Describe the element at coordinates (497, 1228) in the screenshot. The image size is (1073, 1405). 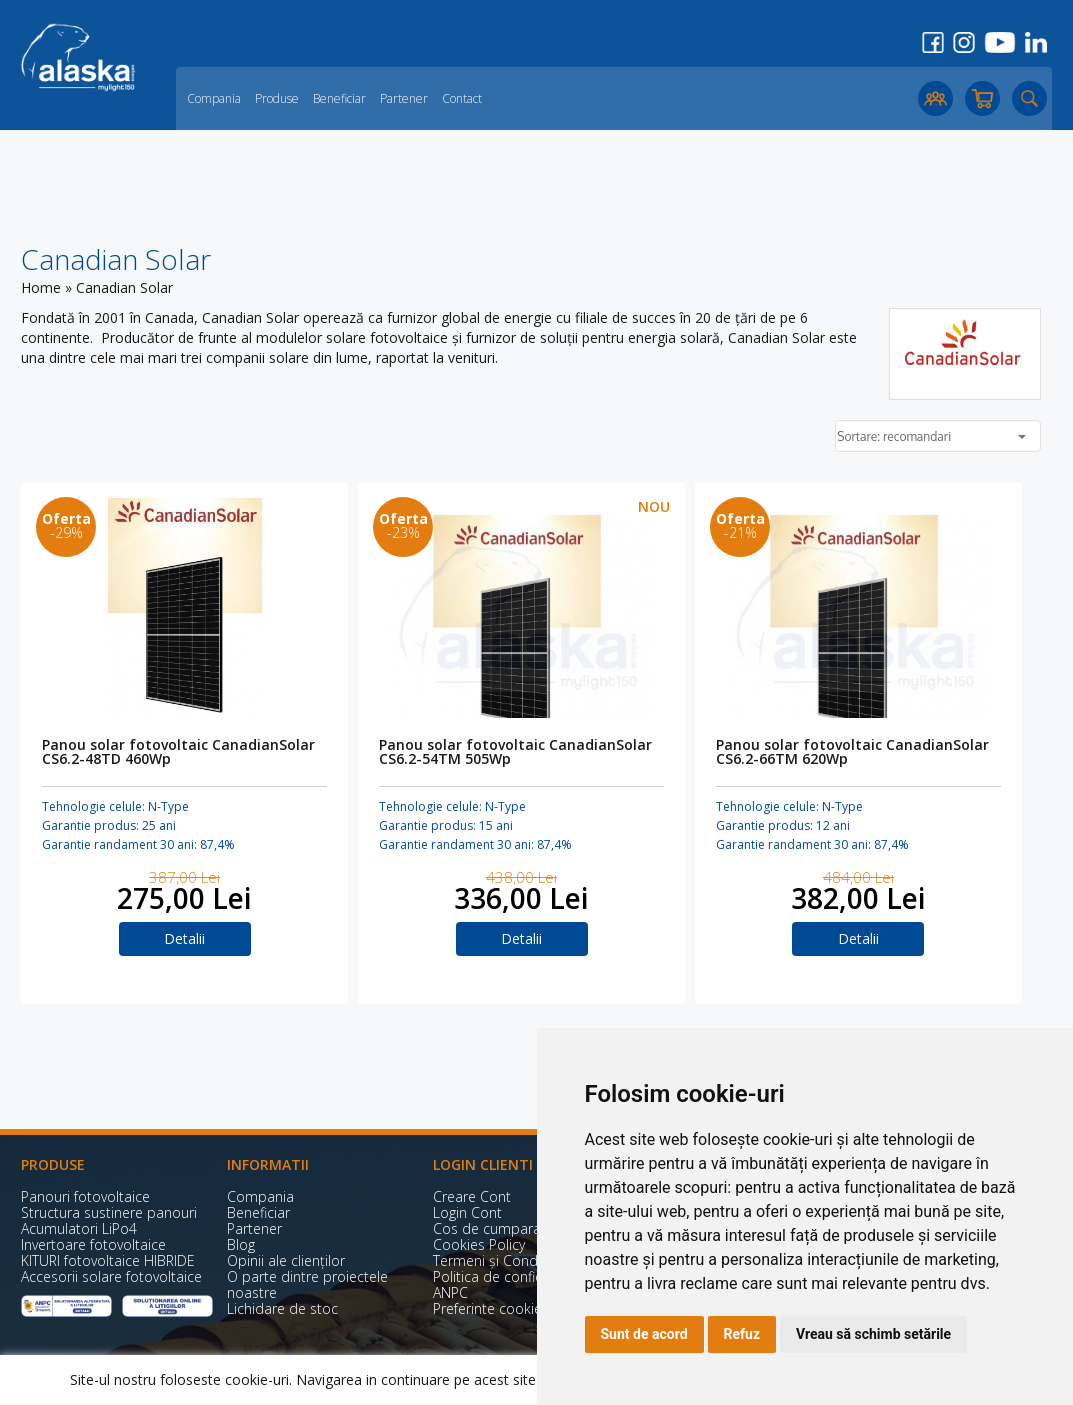
I see `Cos de cumparaturi` at that location.